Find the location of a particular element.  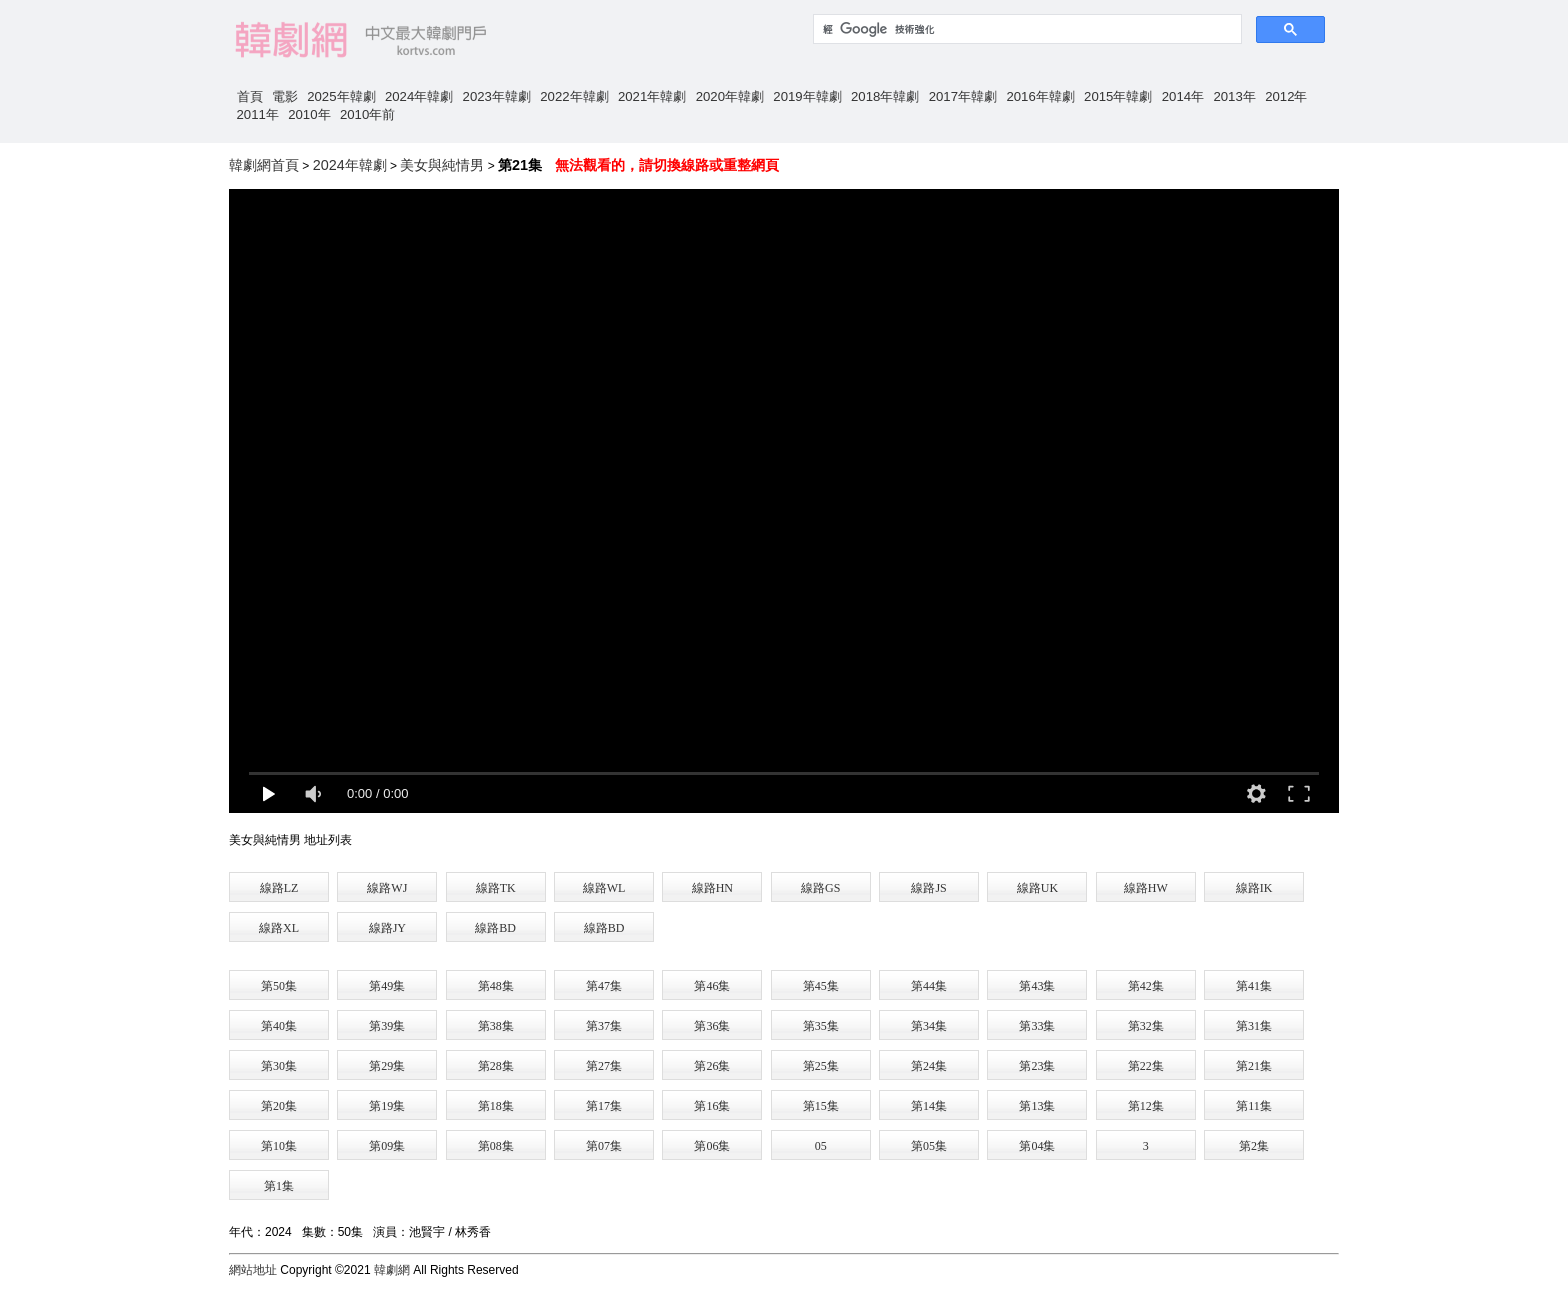

第44集 is located at coordinates (929, 986).